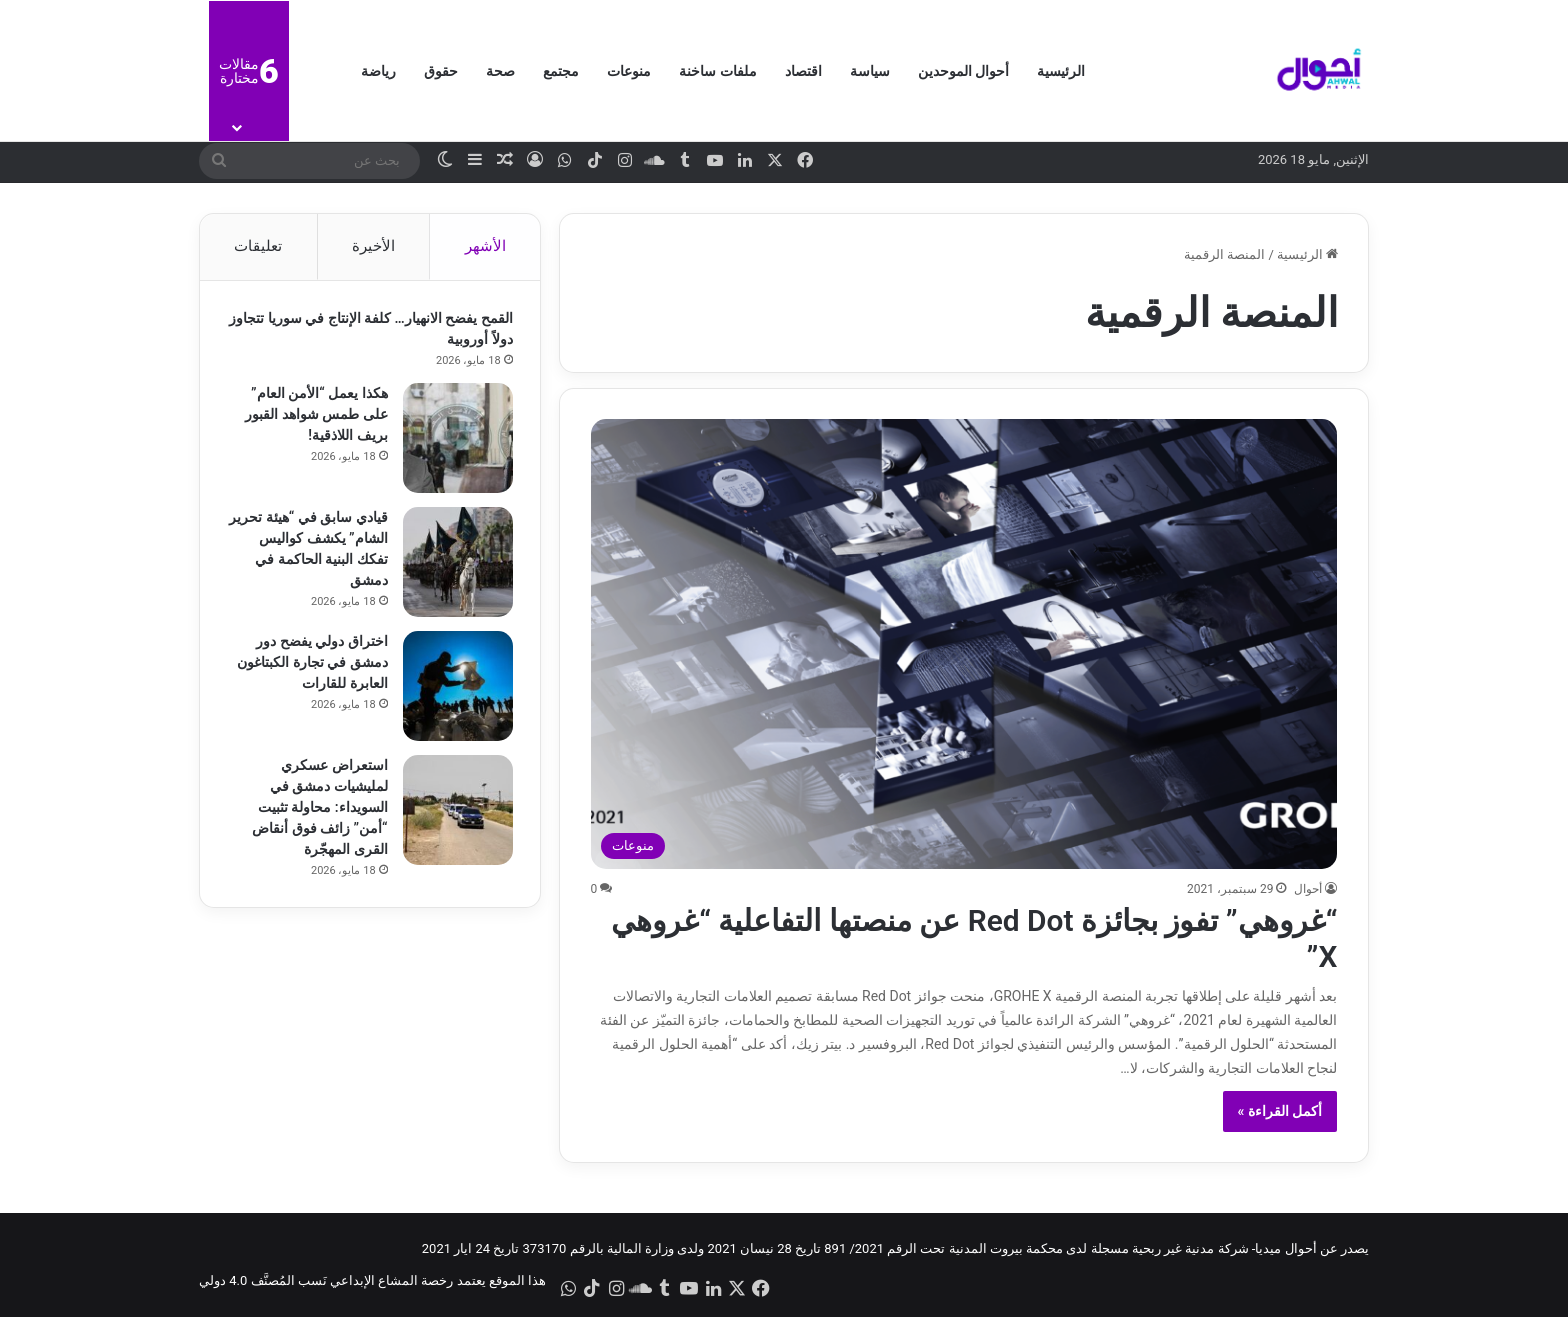 This screenshot has height=1317, width=1568. I want to click on أحوال, so click(1308, 889).